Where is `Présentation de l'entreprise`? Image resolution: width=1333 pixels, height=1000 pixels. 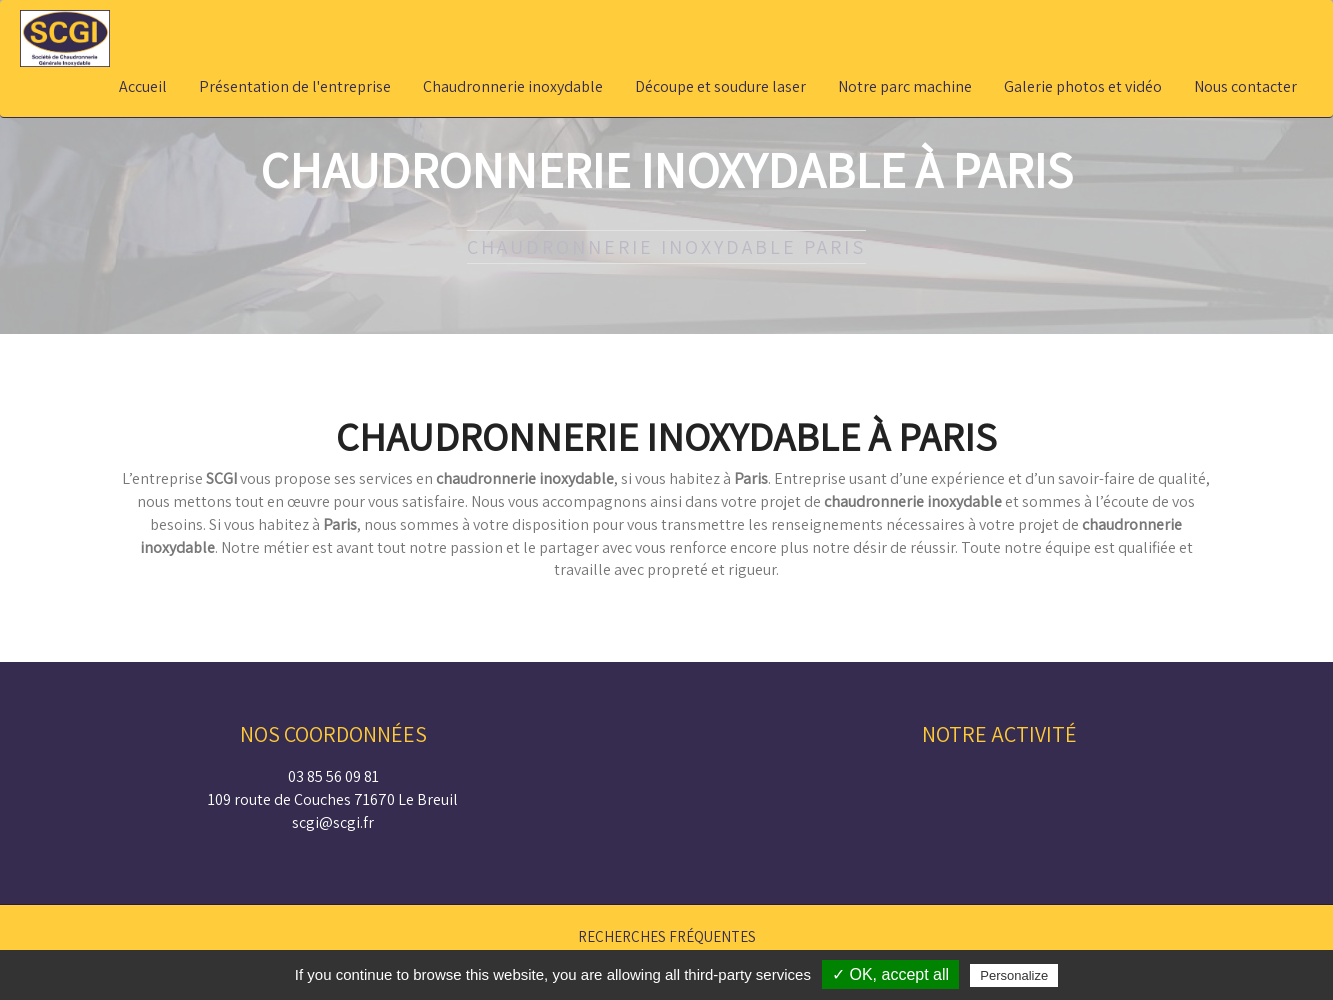 Présentation de l'entreprise is located at coordinates (295, 86).